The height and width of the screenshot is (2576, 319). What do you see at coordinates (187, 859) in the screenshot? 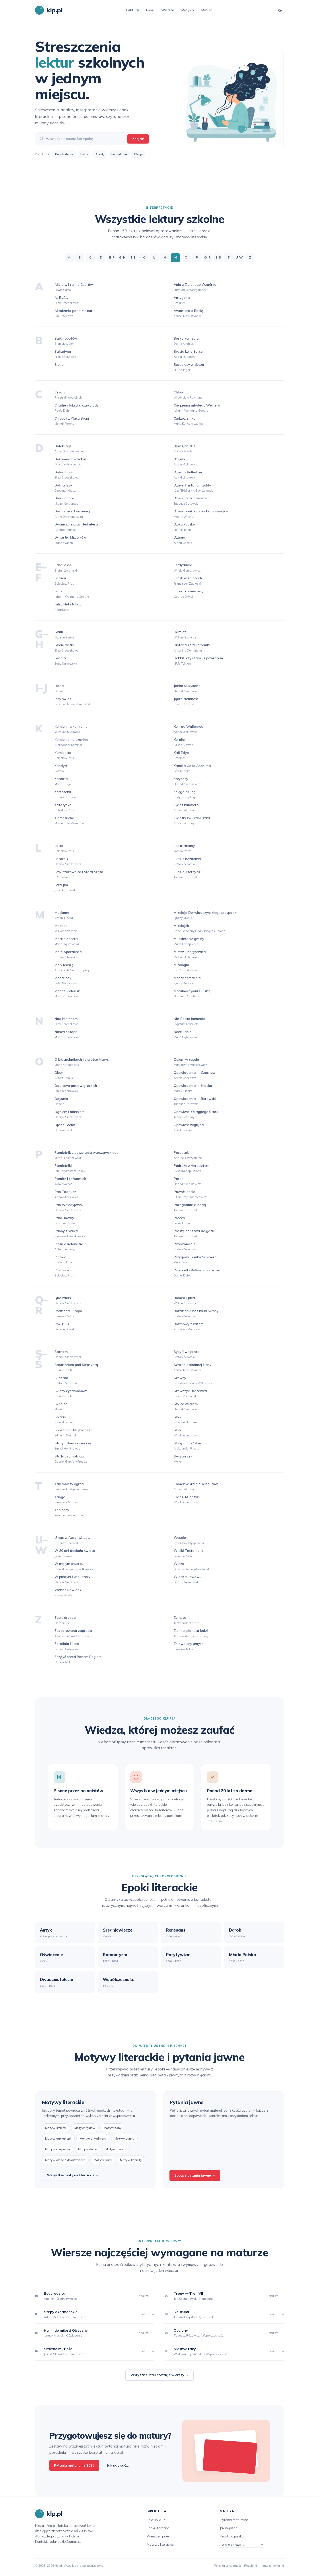
I see `Ludzie bezdomni` at bounding box center [187, 859].